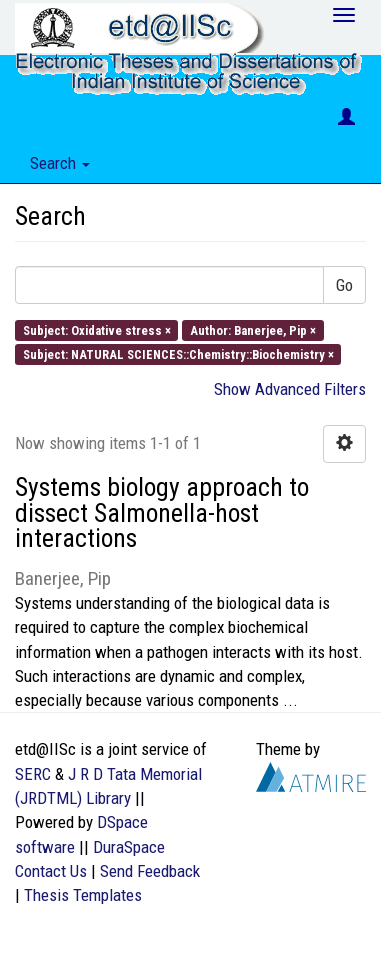 This screenshot has height=964, width=381. Describe the element at coordinates (33, 774) in the screenshot. I see `SERC` at that location.